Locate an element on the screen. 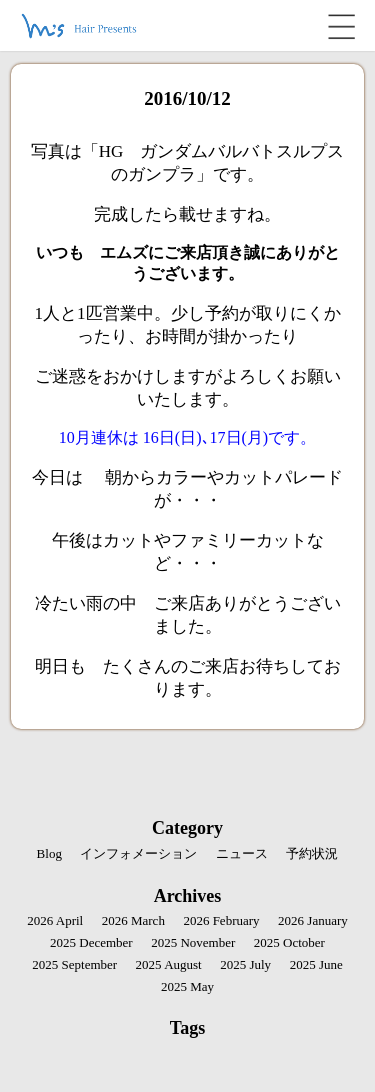 The width and height of the screenshot is (375, 1092). 2026 April is located at coordinates (55, 920).